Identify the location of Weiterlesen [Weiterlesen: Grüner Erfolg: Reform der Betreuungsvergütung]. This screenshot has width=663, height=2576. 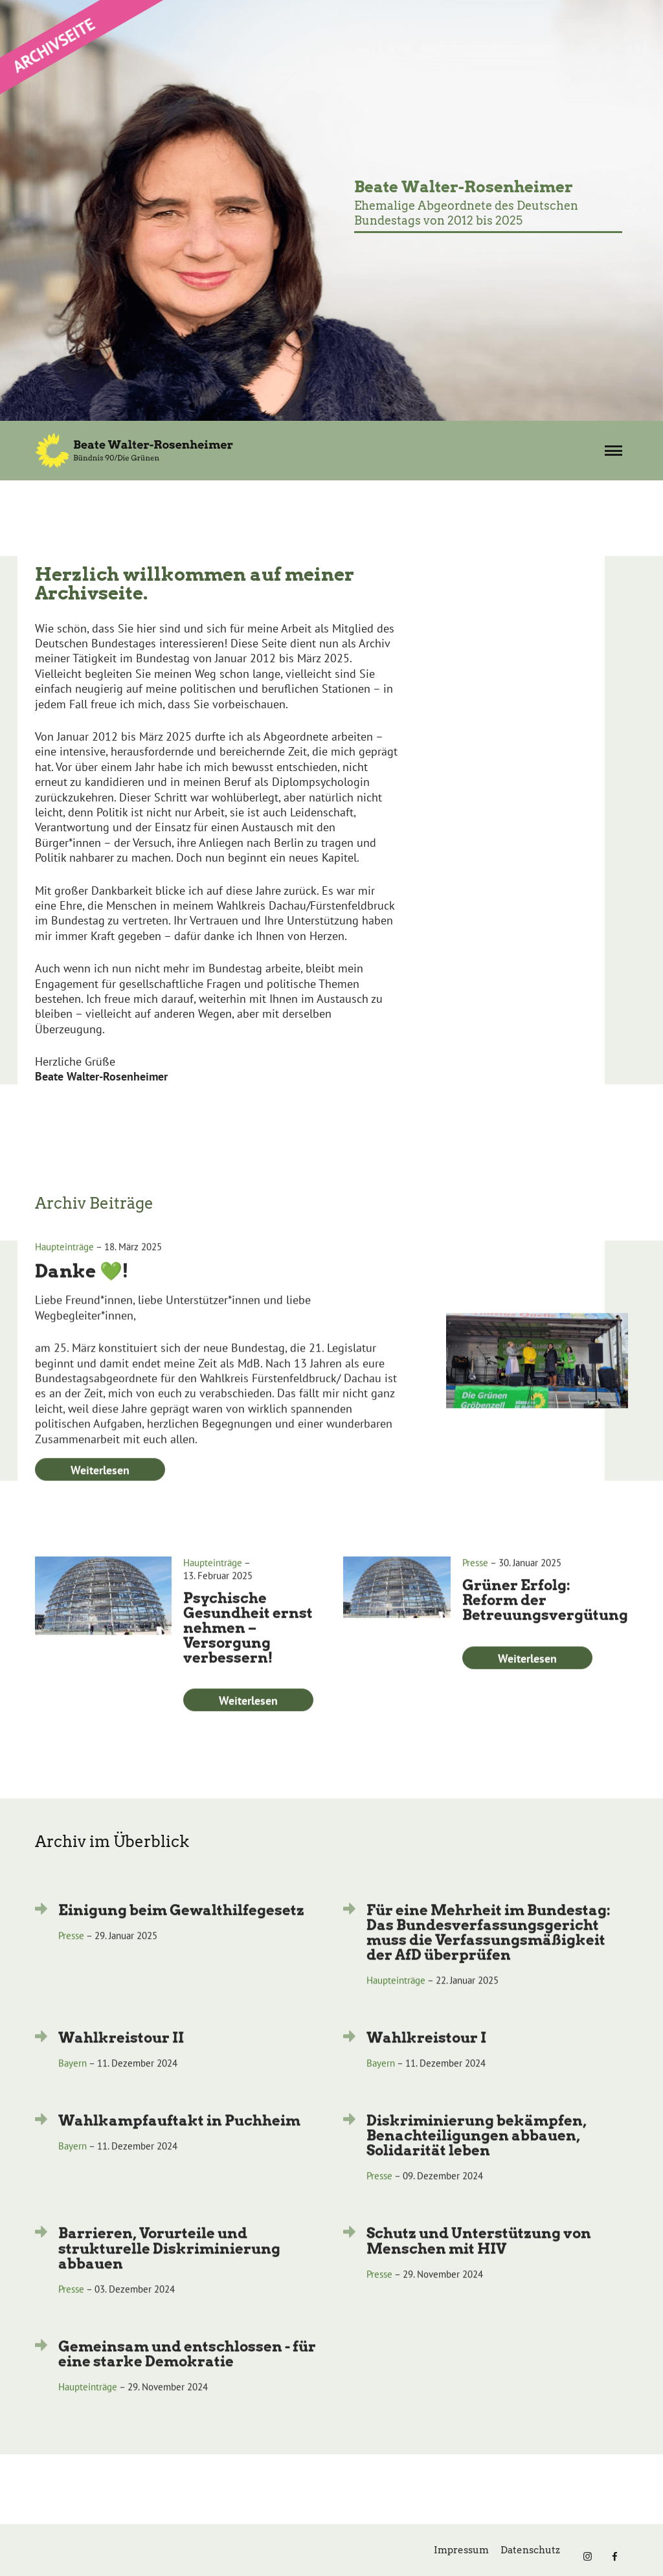
(527, 1681).